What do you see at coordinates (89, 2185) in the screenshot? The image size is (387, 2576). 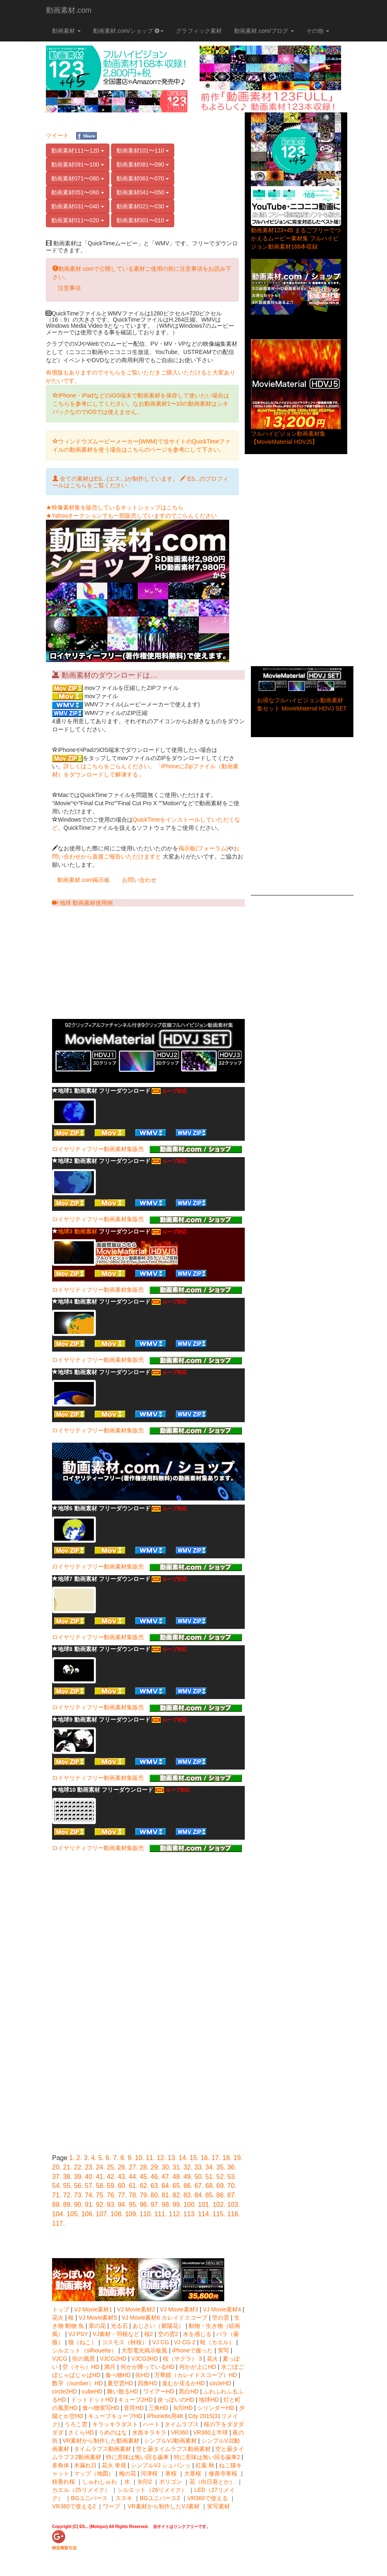 I see `57.` at bounding box center [89, 2185].